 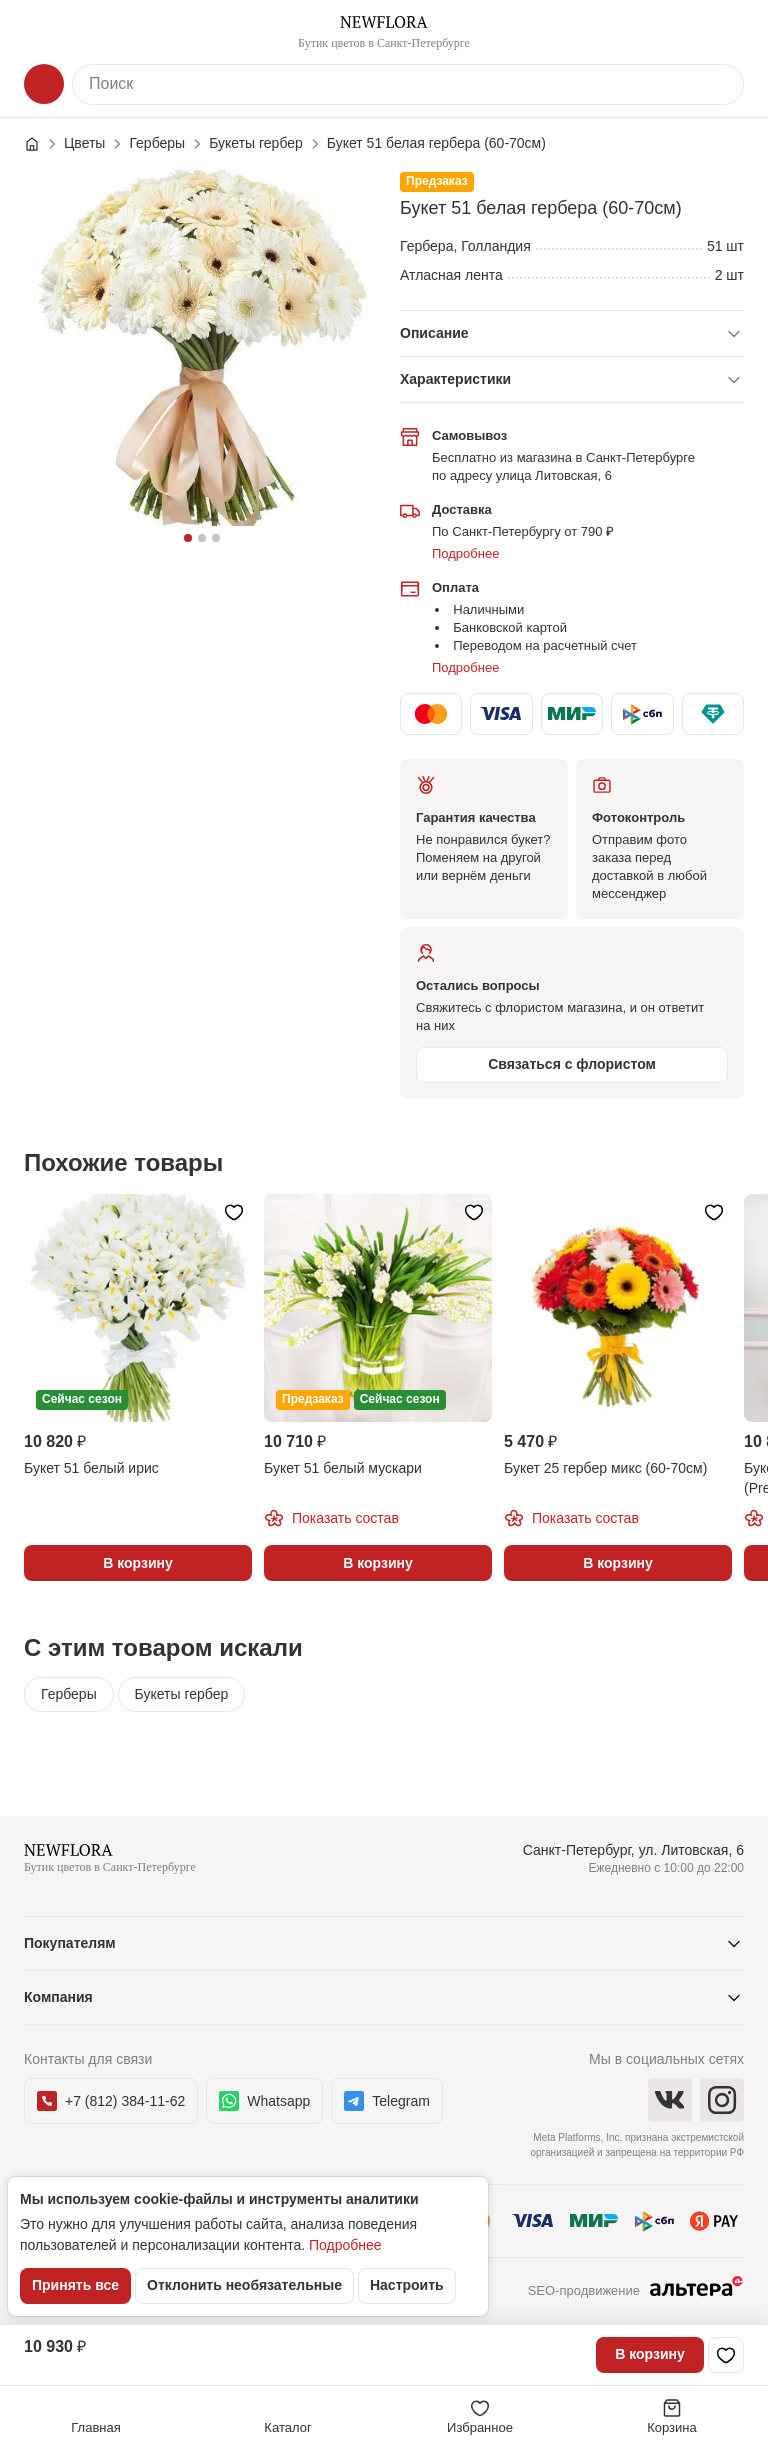 I want to click on [Каталог], so click(x=44, y=84).